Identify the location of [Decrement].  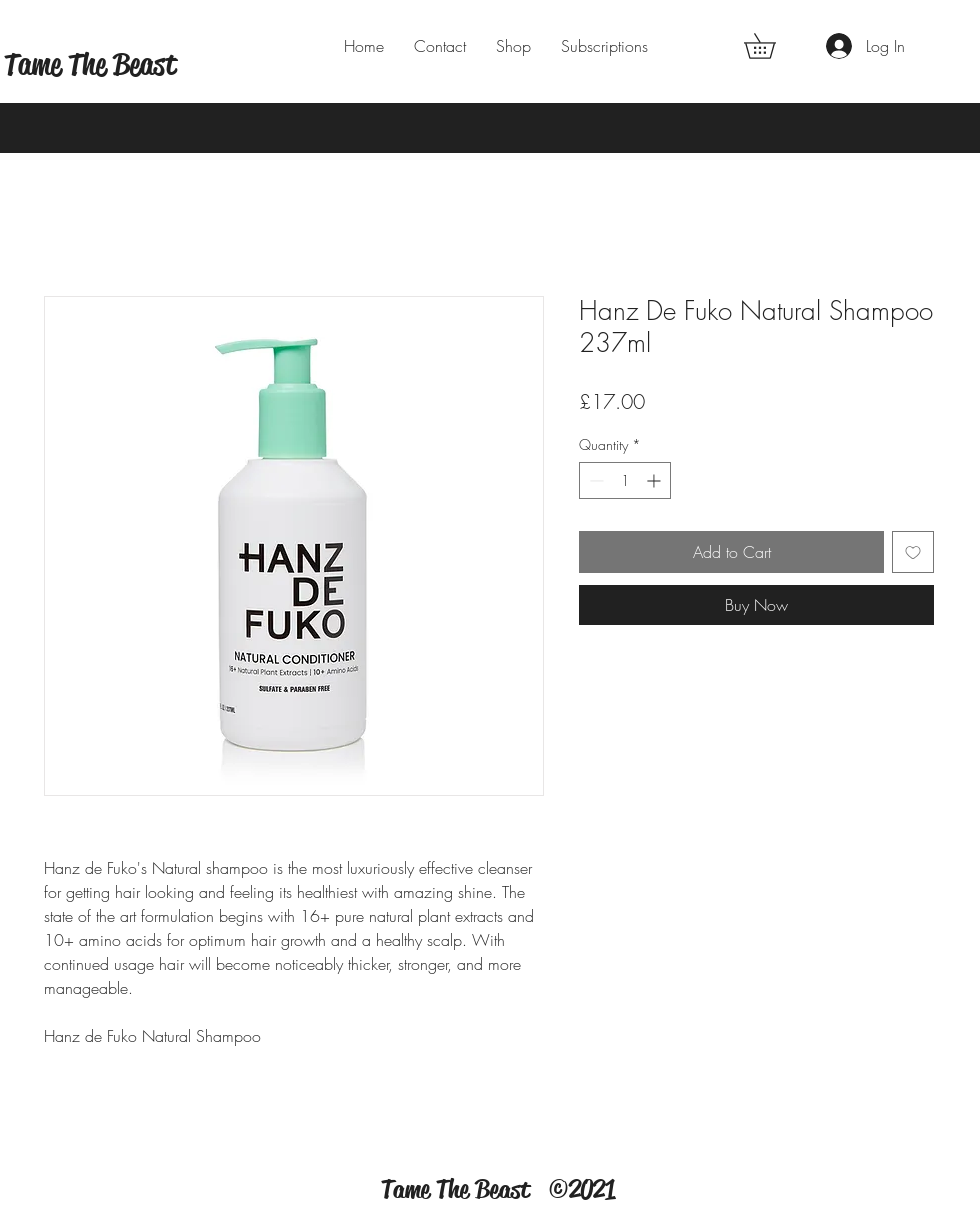
(594, 480).